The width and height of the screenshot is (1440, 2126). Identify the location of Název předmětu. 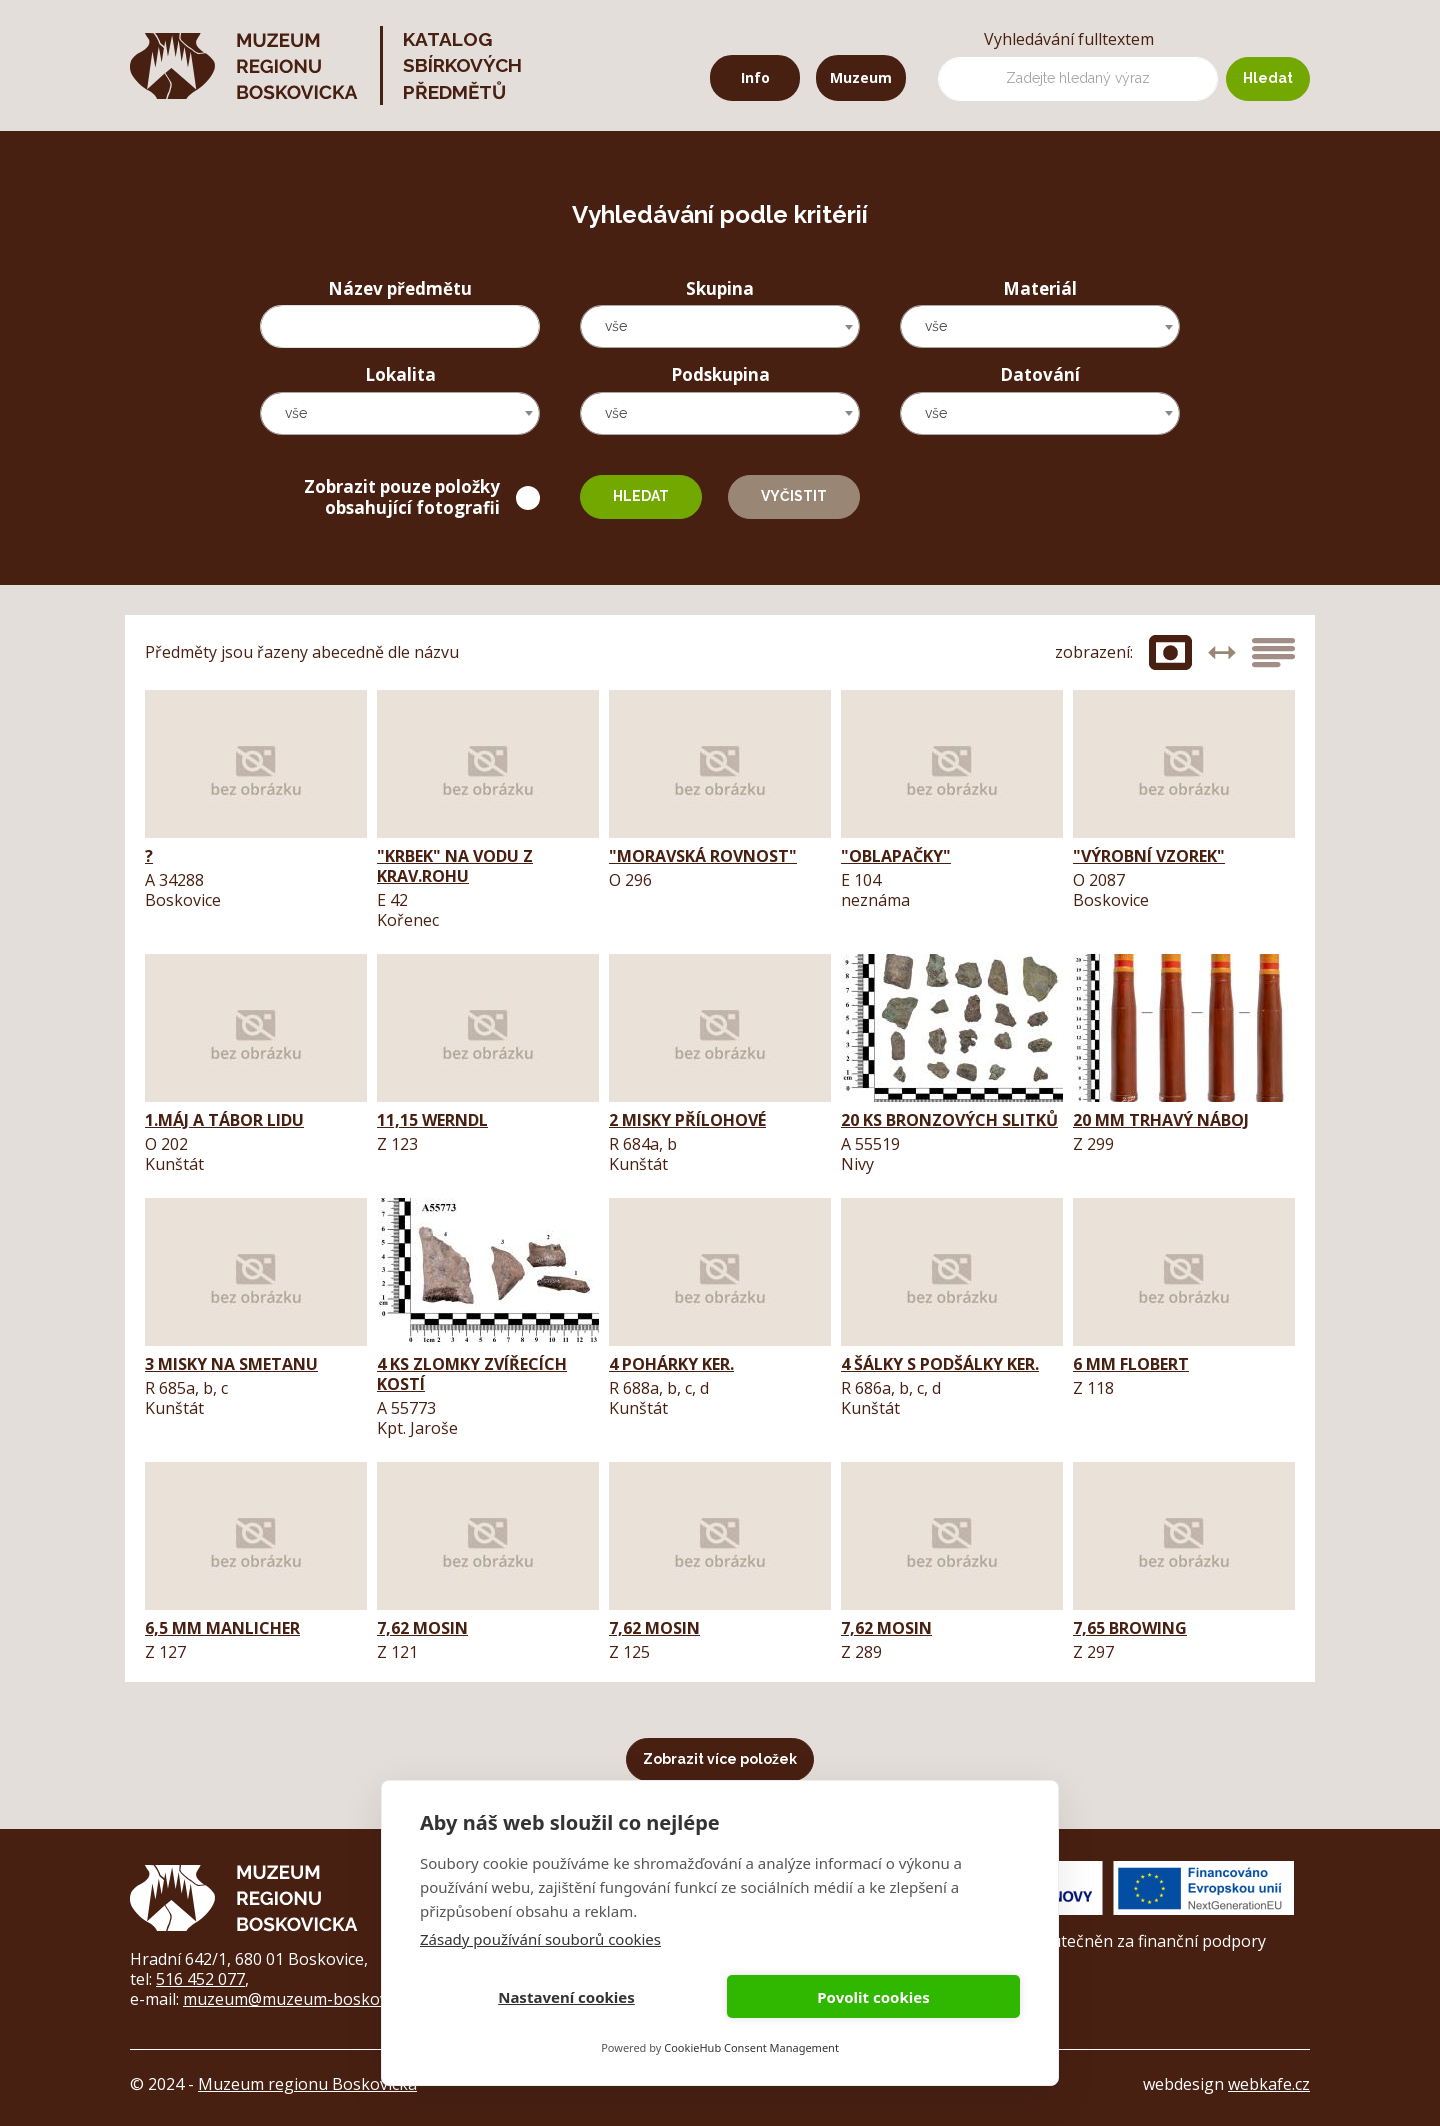
(400, 288).